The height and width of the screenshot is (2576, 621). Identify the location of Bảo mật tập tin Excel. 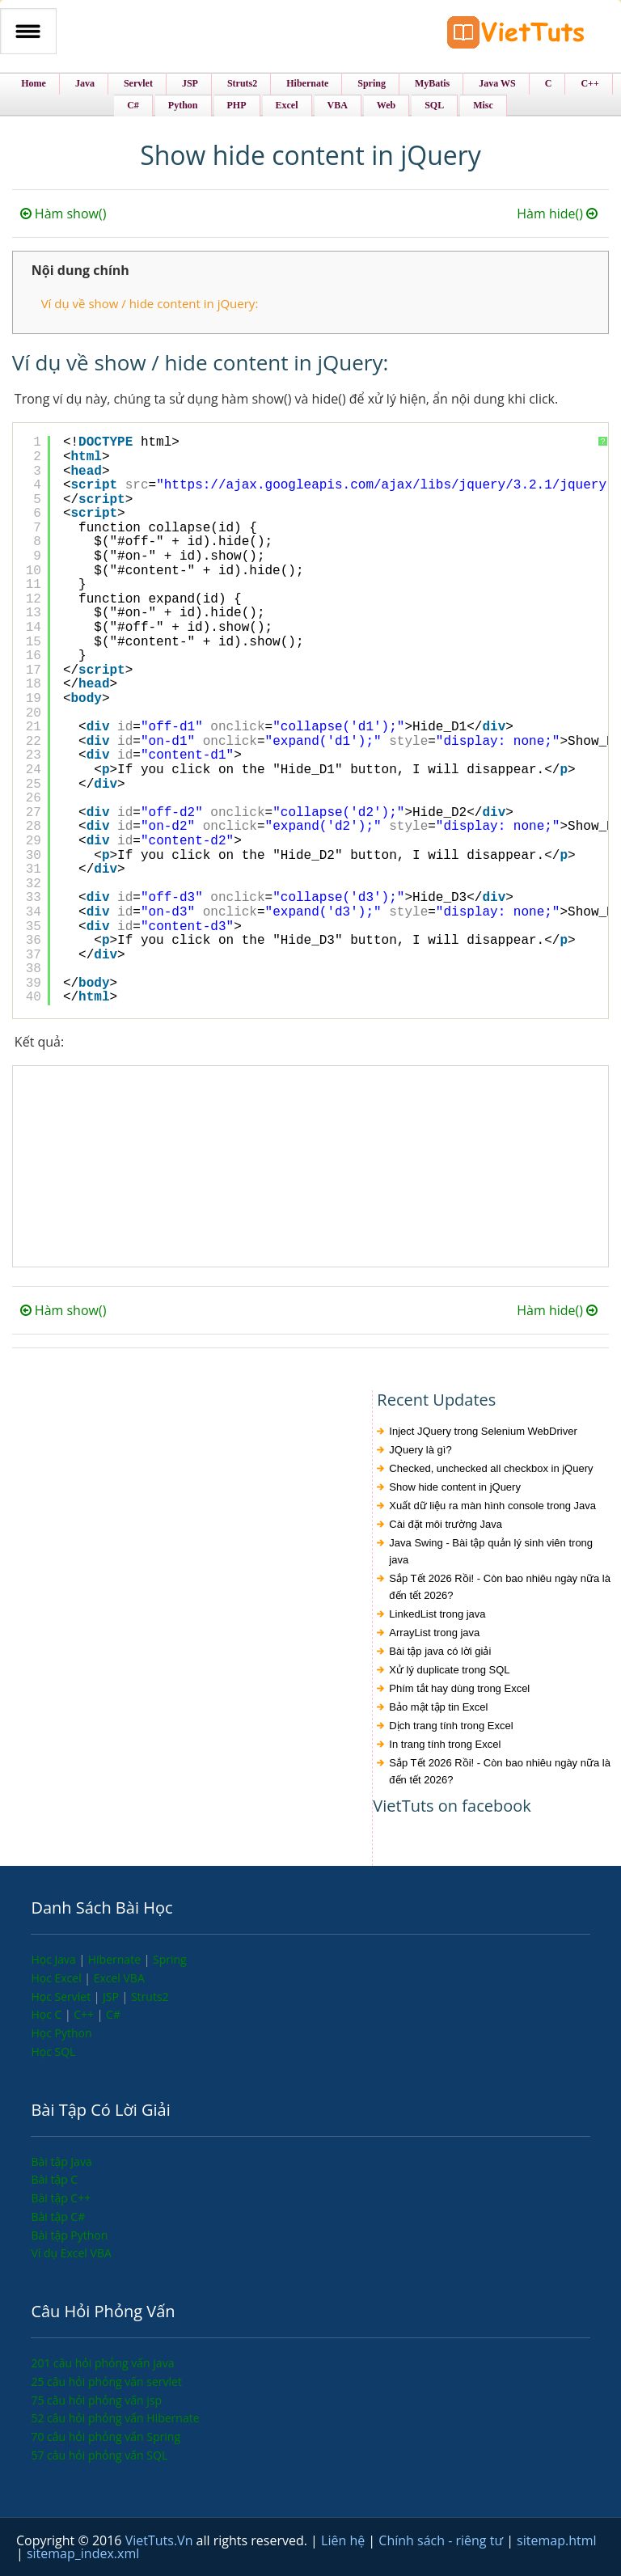
(438, 1707).